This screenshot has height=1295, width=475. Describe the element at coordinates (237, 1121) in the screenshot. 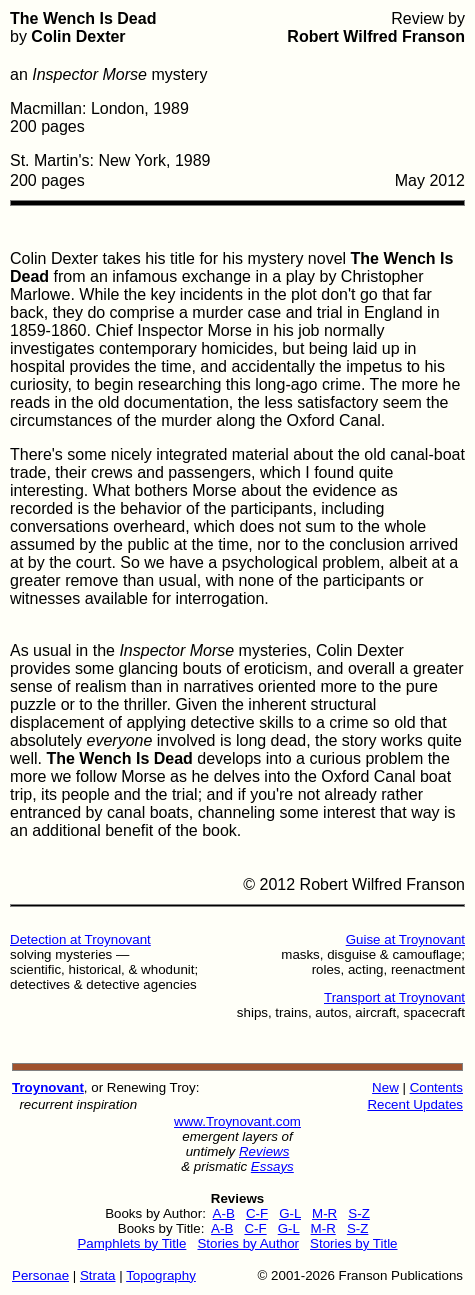

I see `www.Troynovant.com` at that location.